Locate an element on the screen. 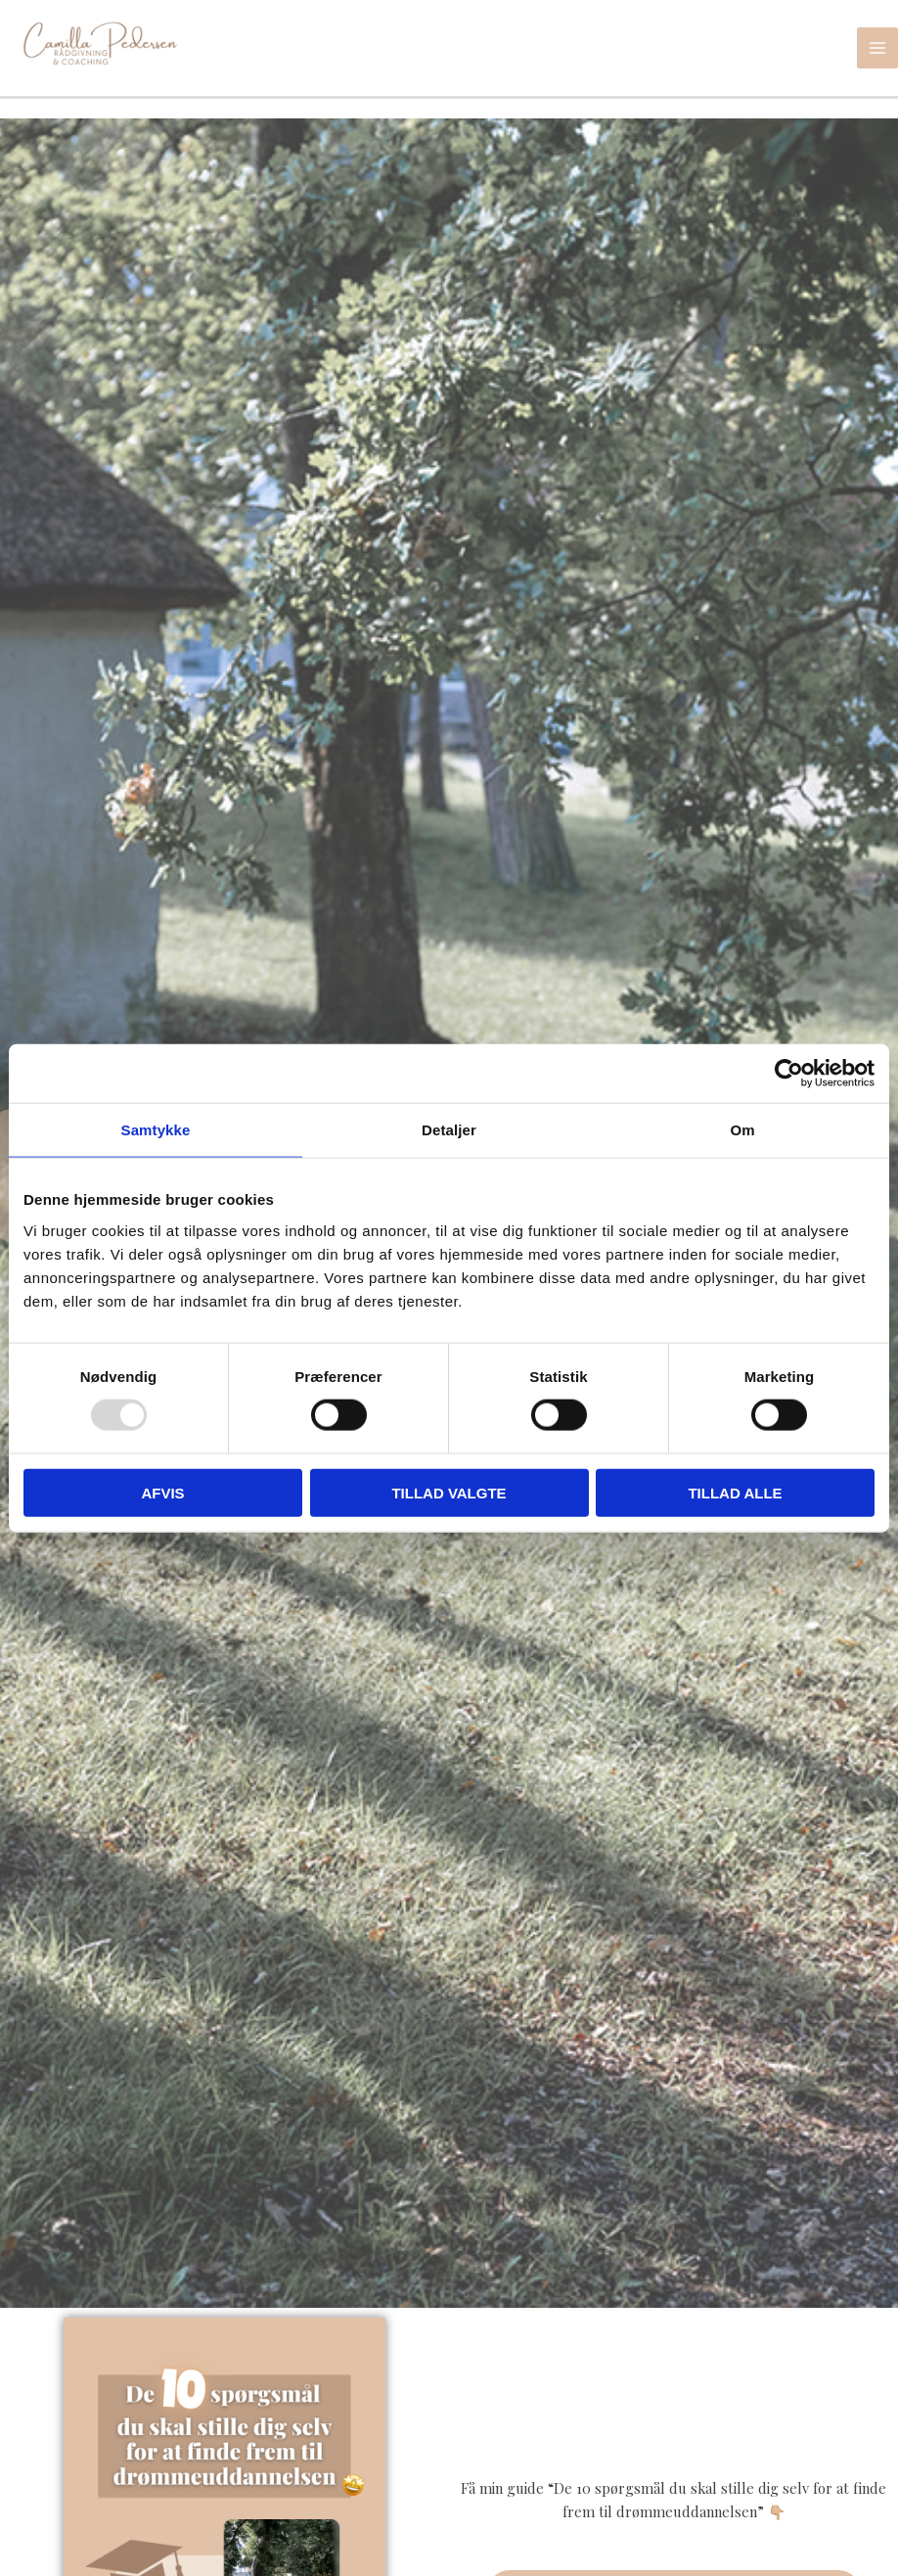 This screenshot has height=2576, width=898. Tillad valgte is located at coordinates (448, 1492).